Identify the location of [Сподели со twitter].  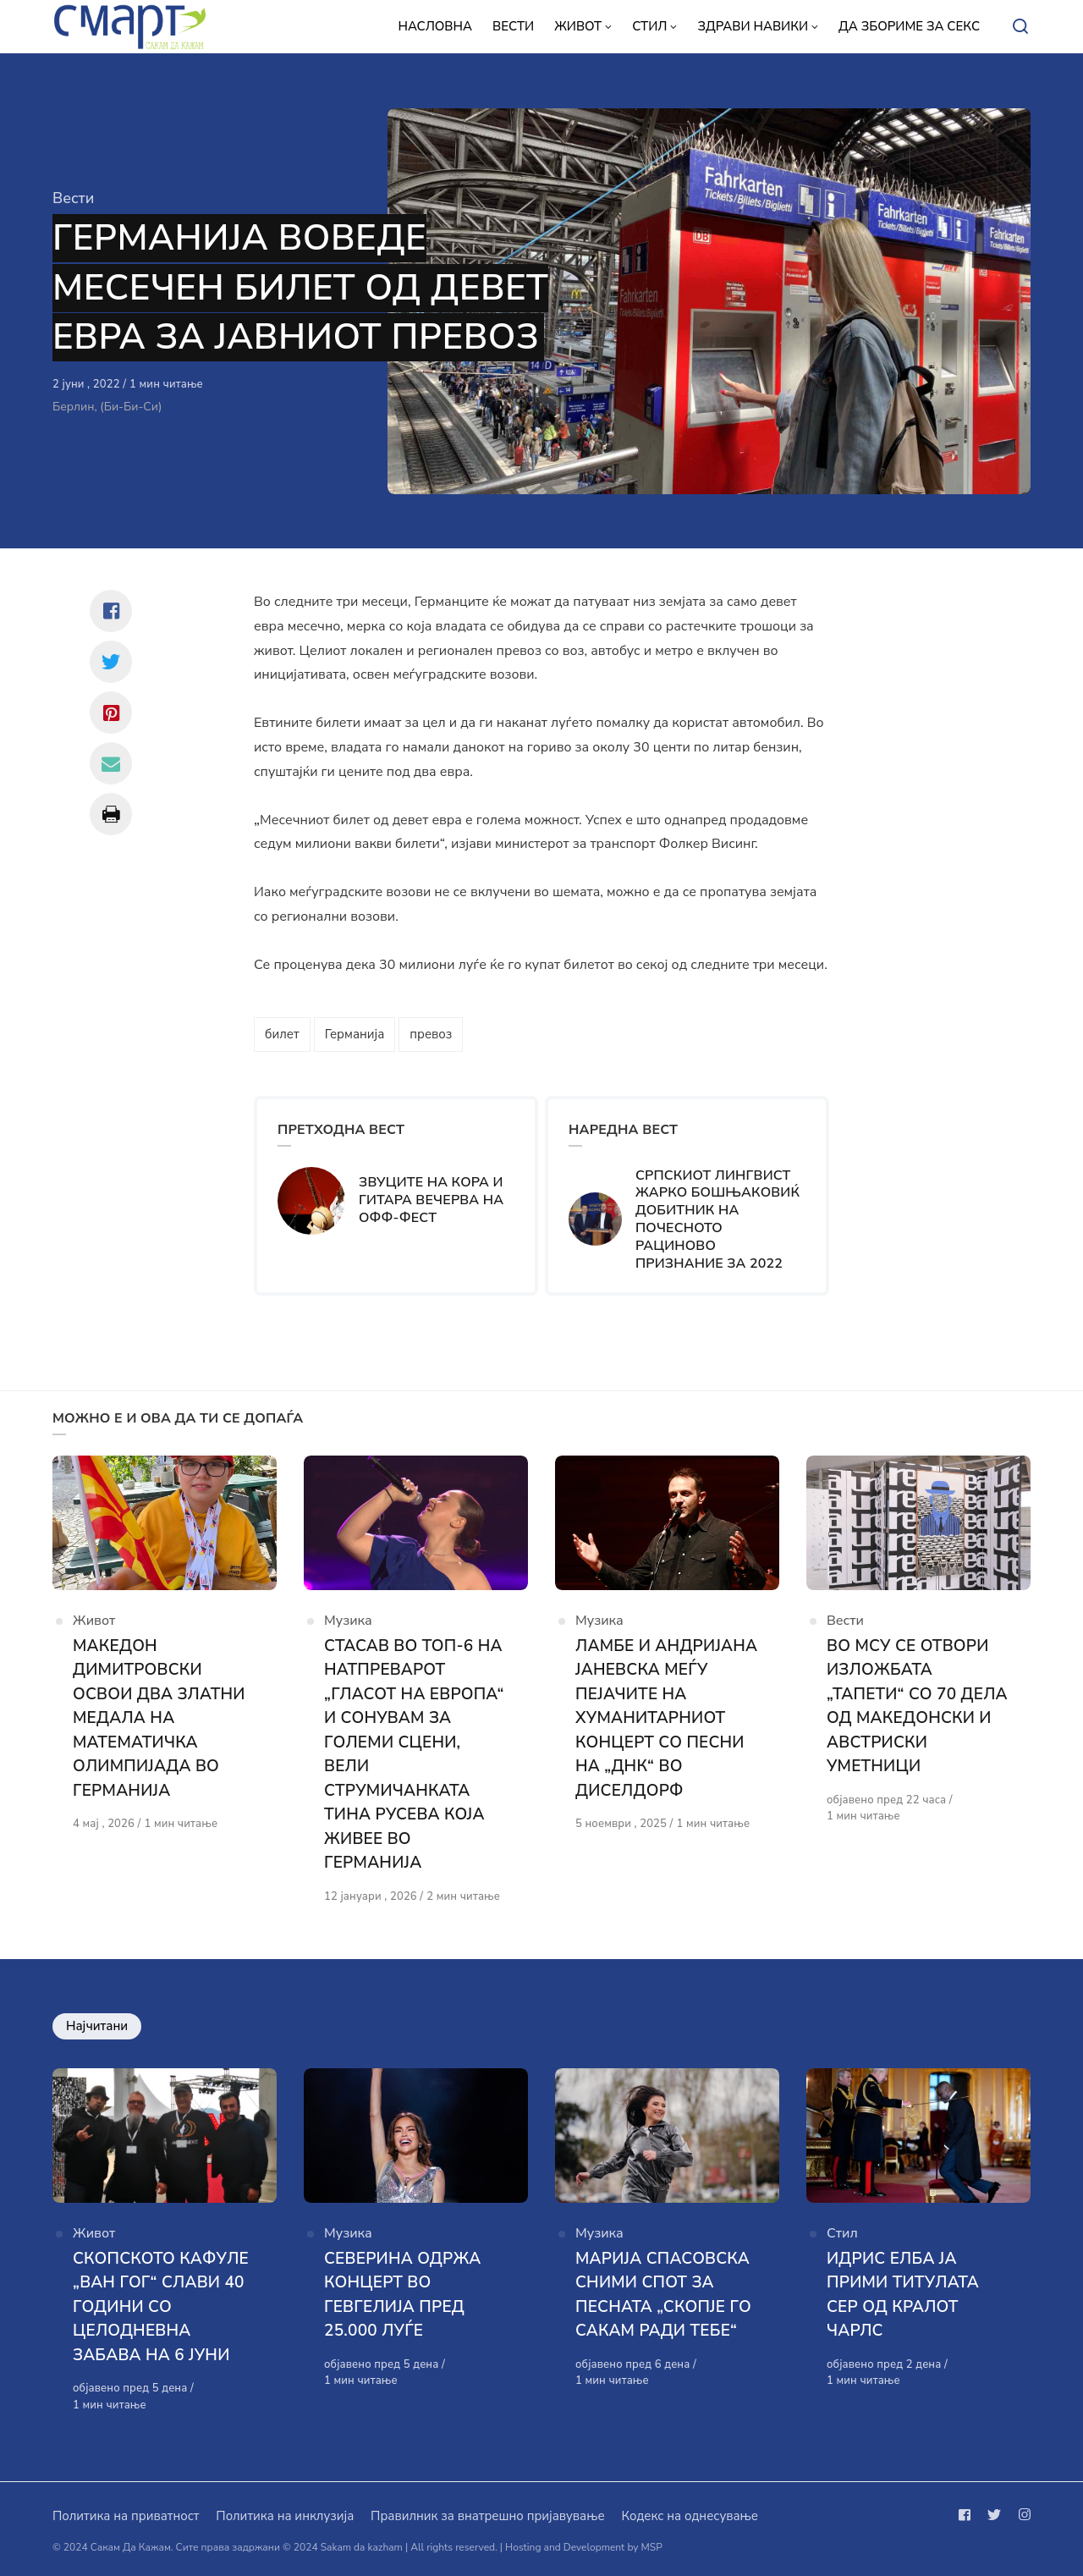
(111, 662).